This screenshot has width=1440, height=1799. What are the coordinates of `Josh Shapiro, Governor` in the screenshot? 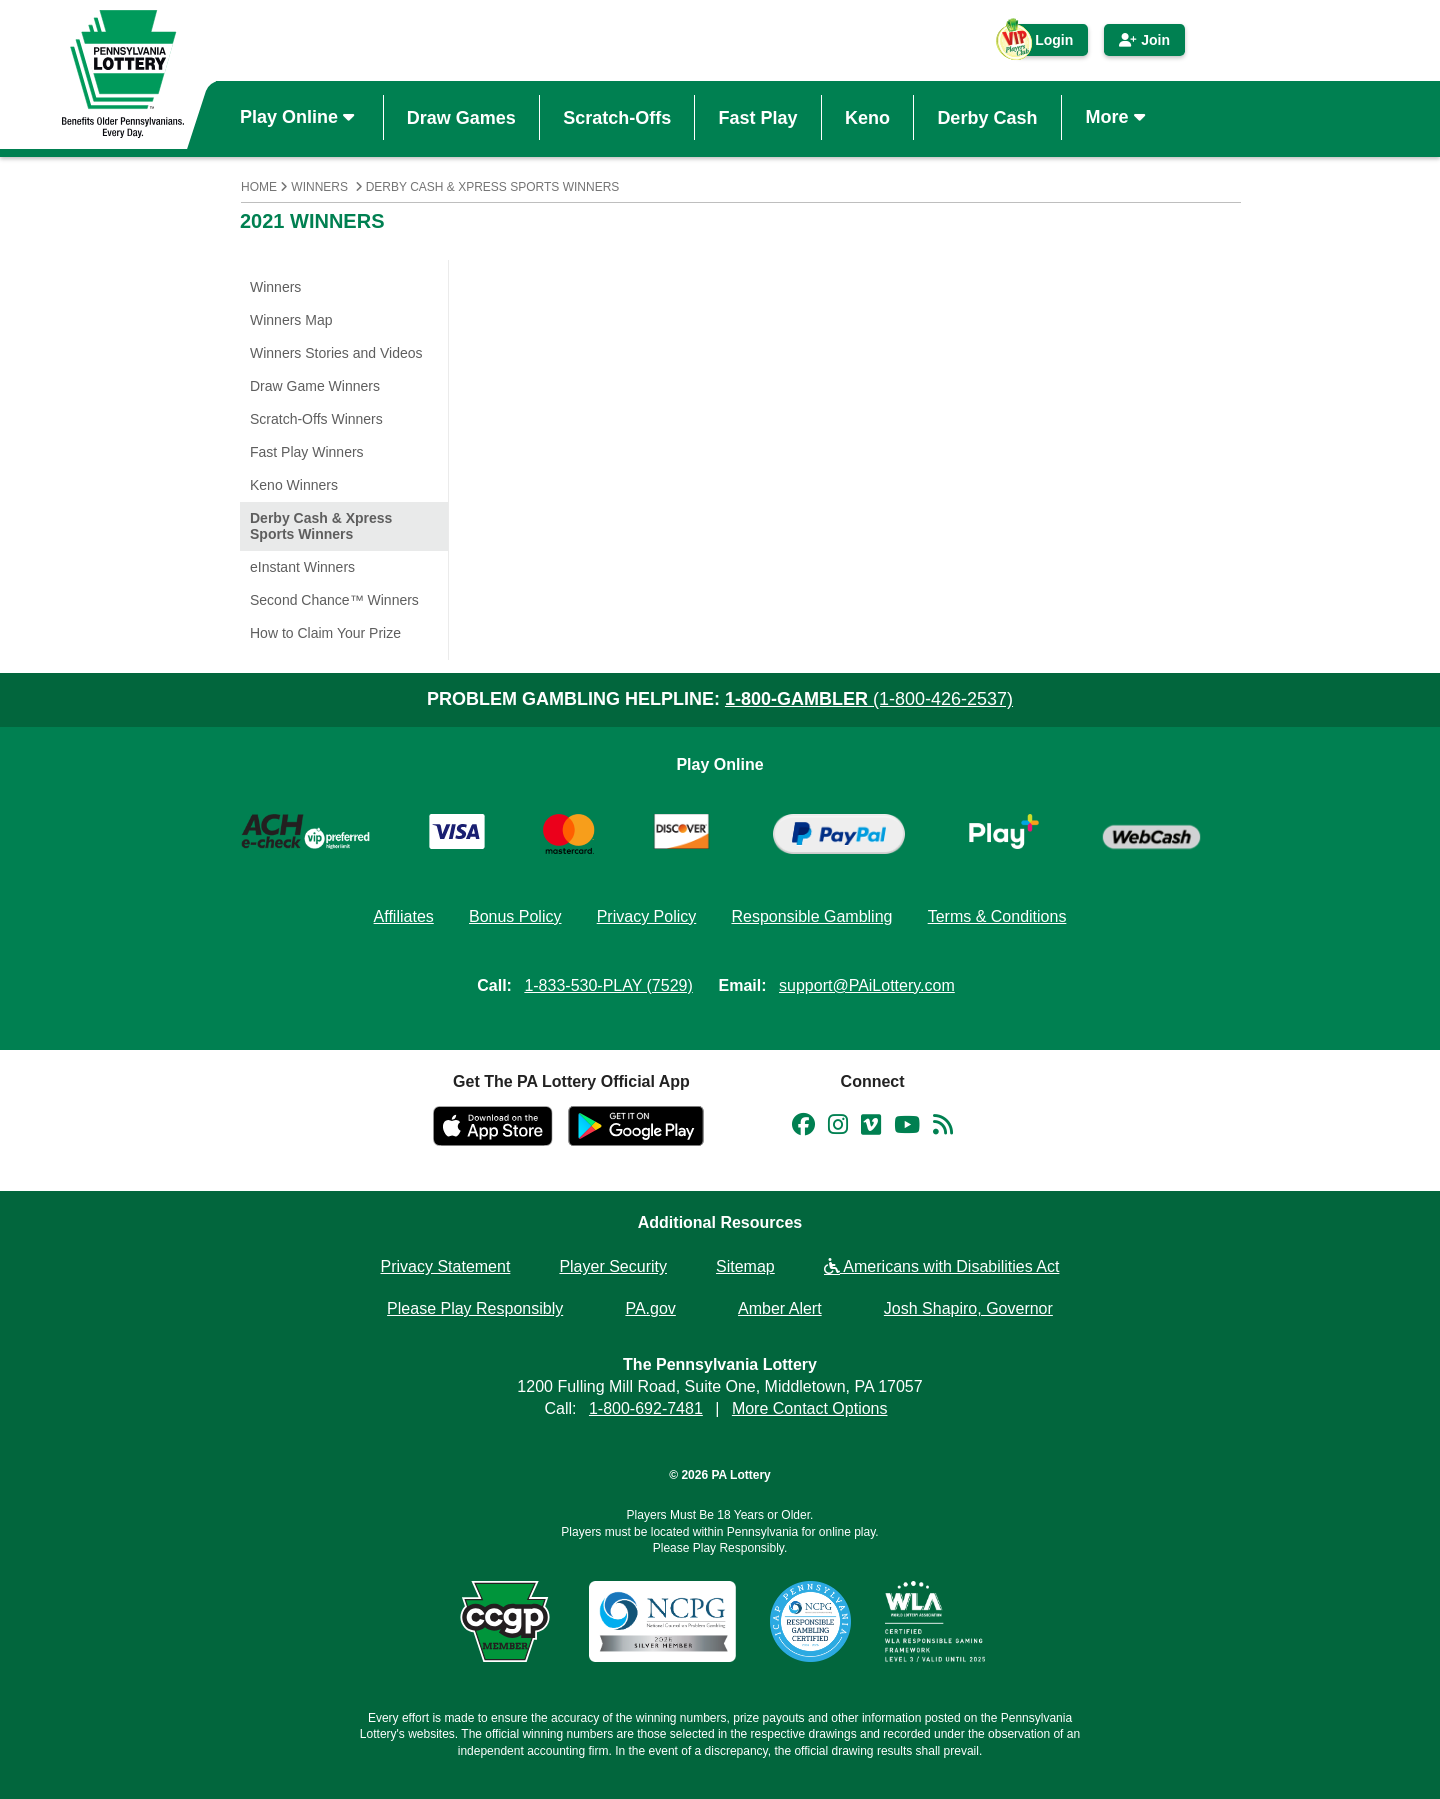 It's located at (968, 1308).